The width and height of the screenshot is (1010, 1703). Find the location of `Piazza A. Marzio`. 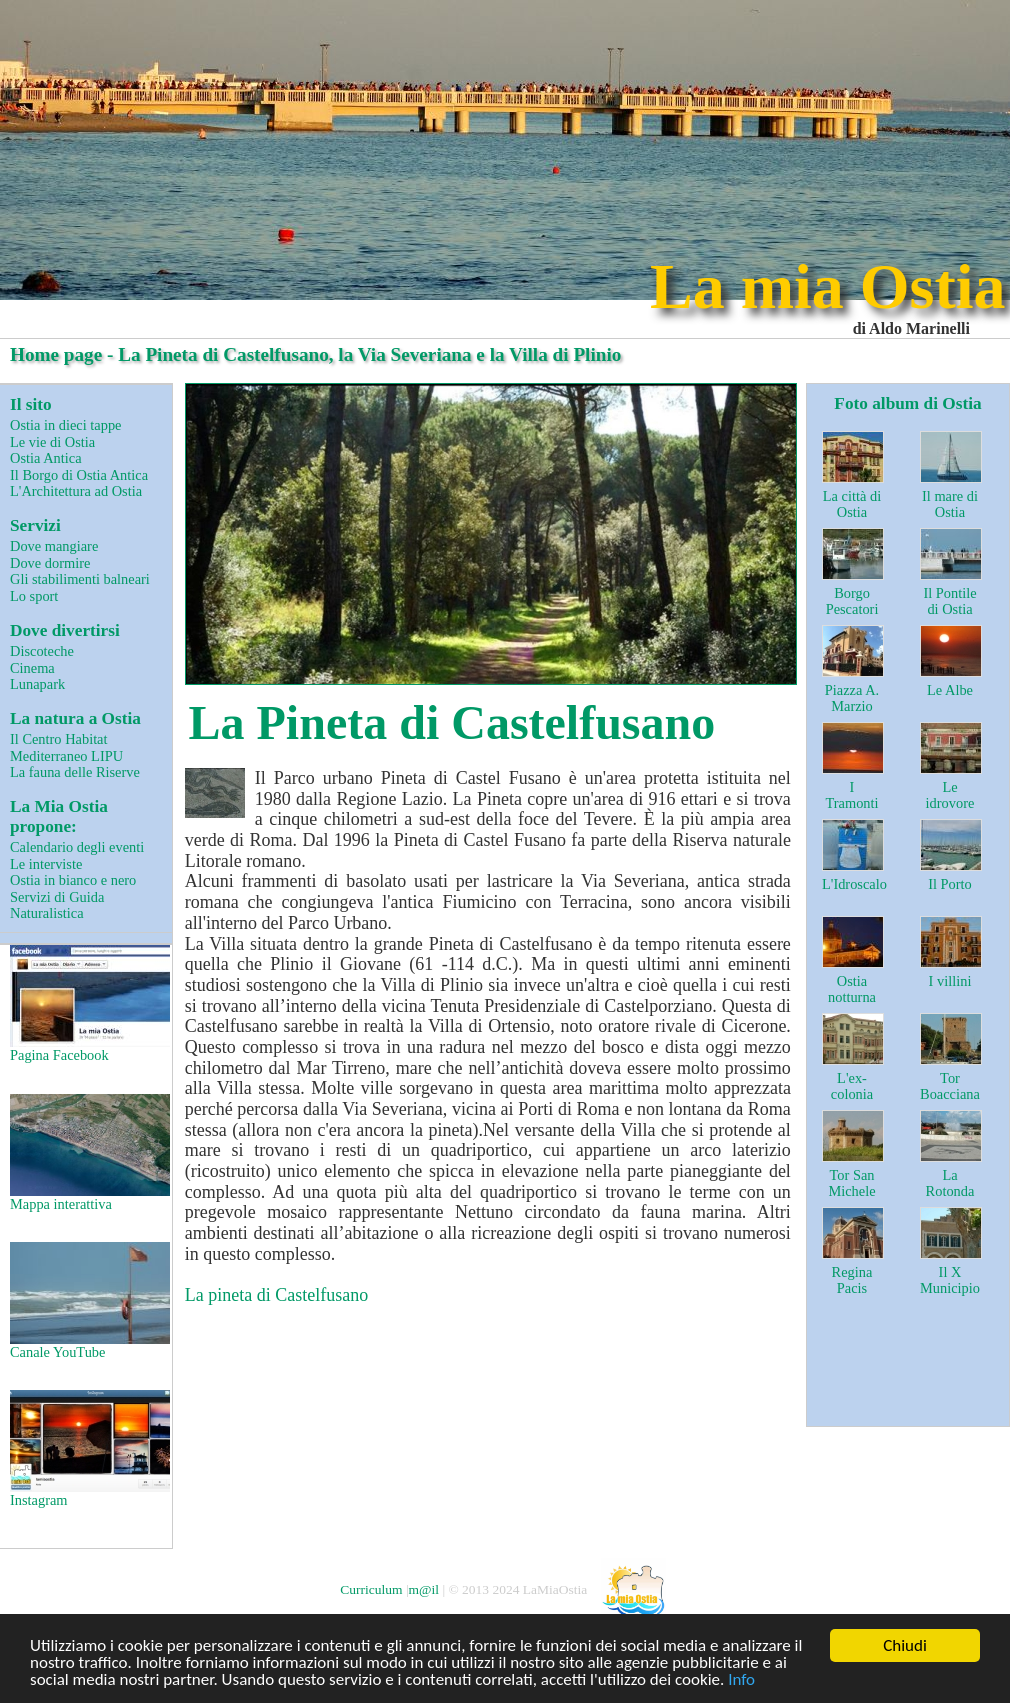

Piazza A. Marzio is located at coordinates (852, 698).